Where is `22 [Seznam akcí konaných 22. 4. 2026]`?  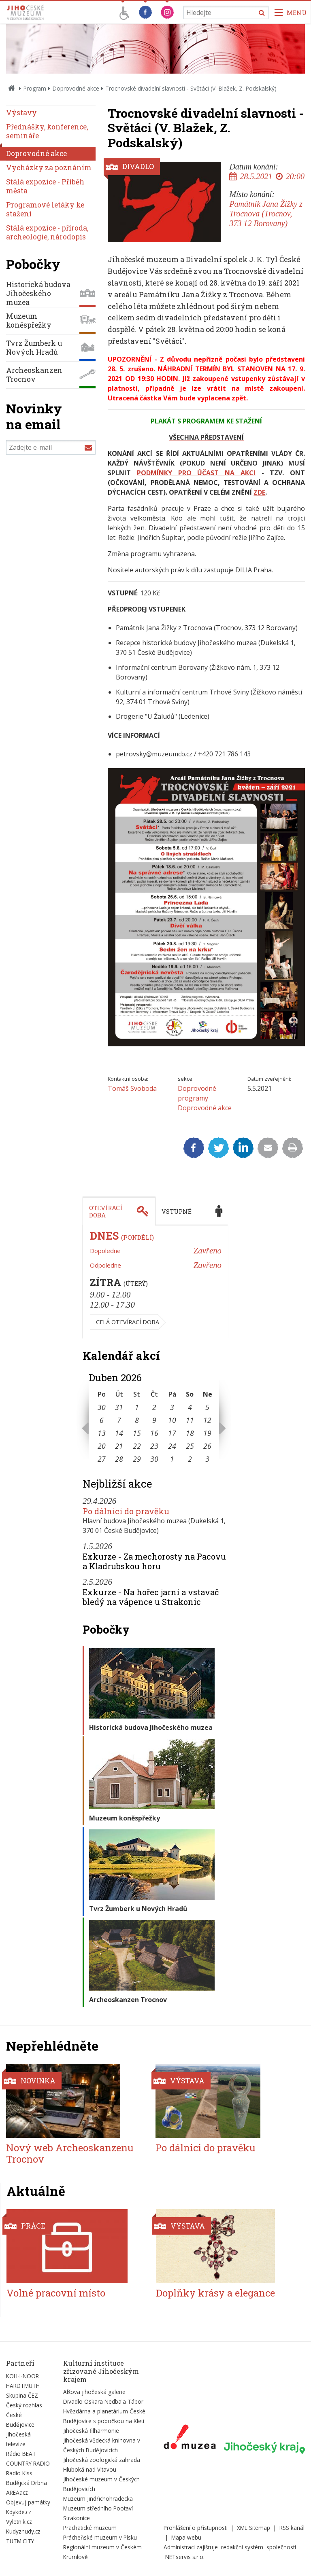
22 [Seznam akcí konaných 22. 4. 2026] is located at coordinates (137, 1446).